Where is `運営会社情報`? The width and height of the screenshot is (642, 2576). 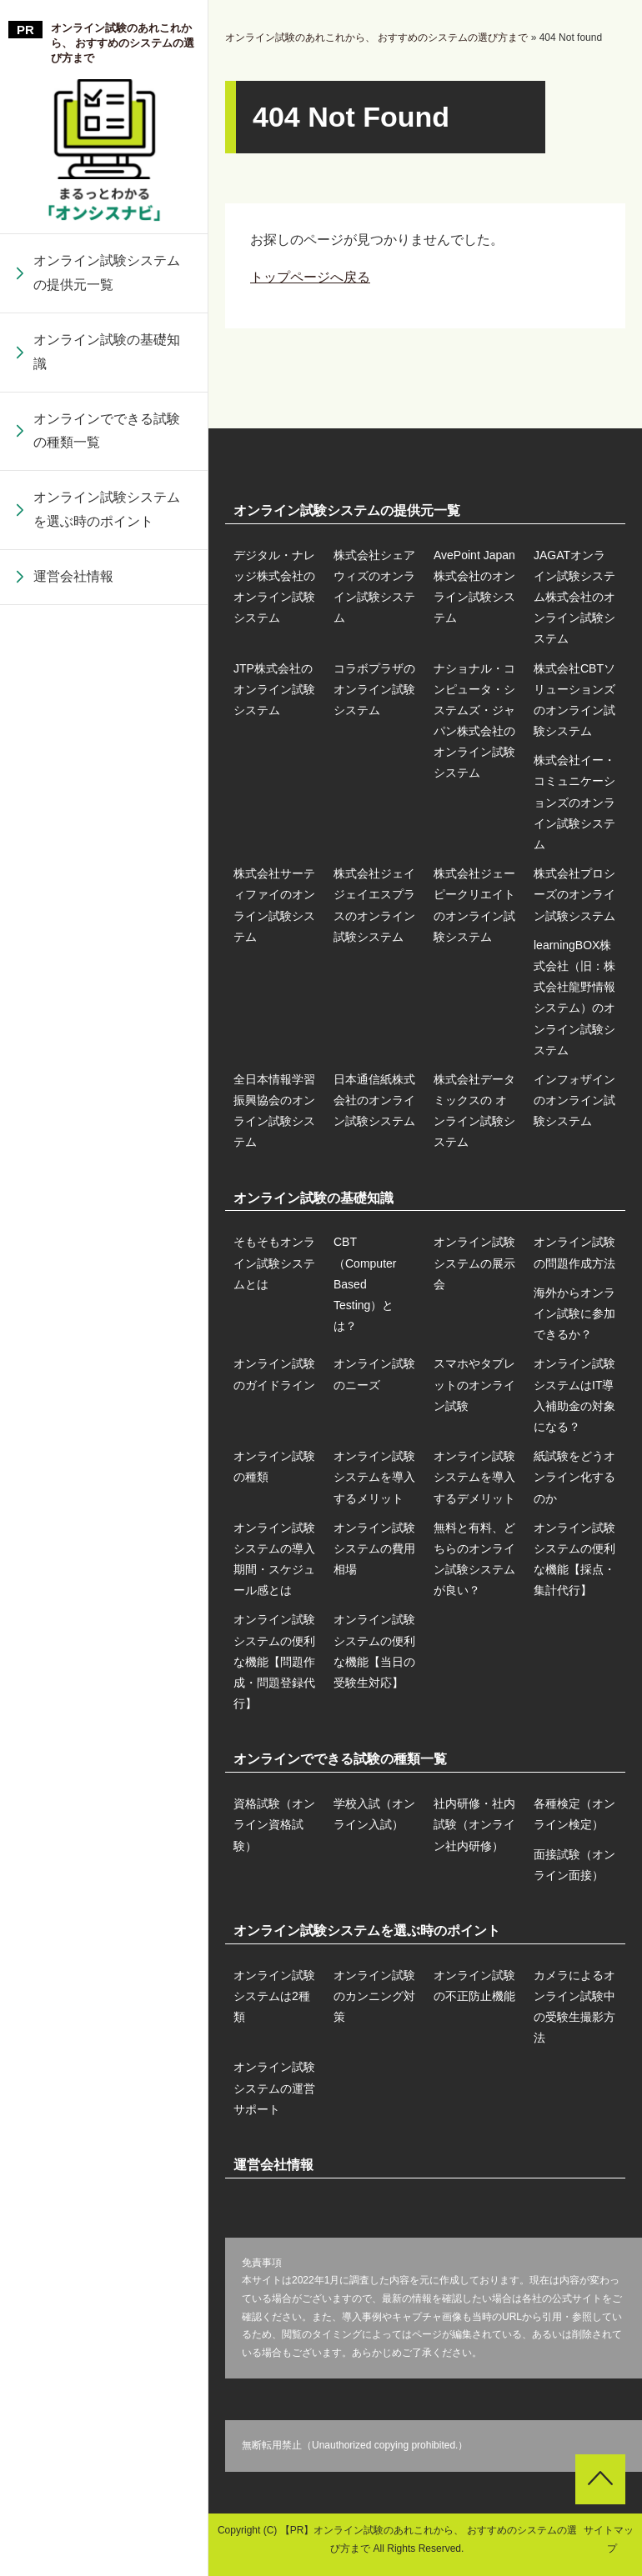 運営会社情報 is located at coordinates (73, 576).